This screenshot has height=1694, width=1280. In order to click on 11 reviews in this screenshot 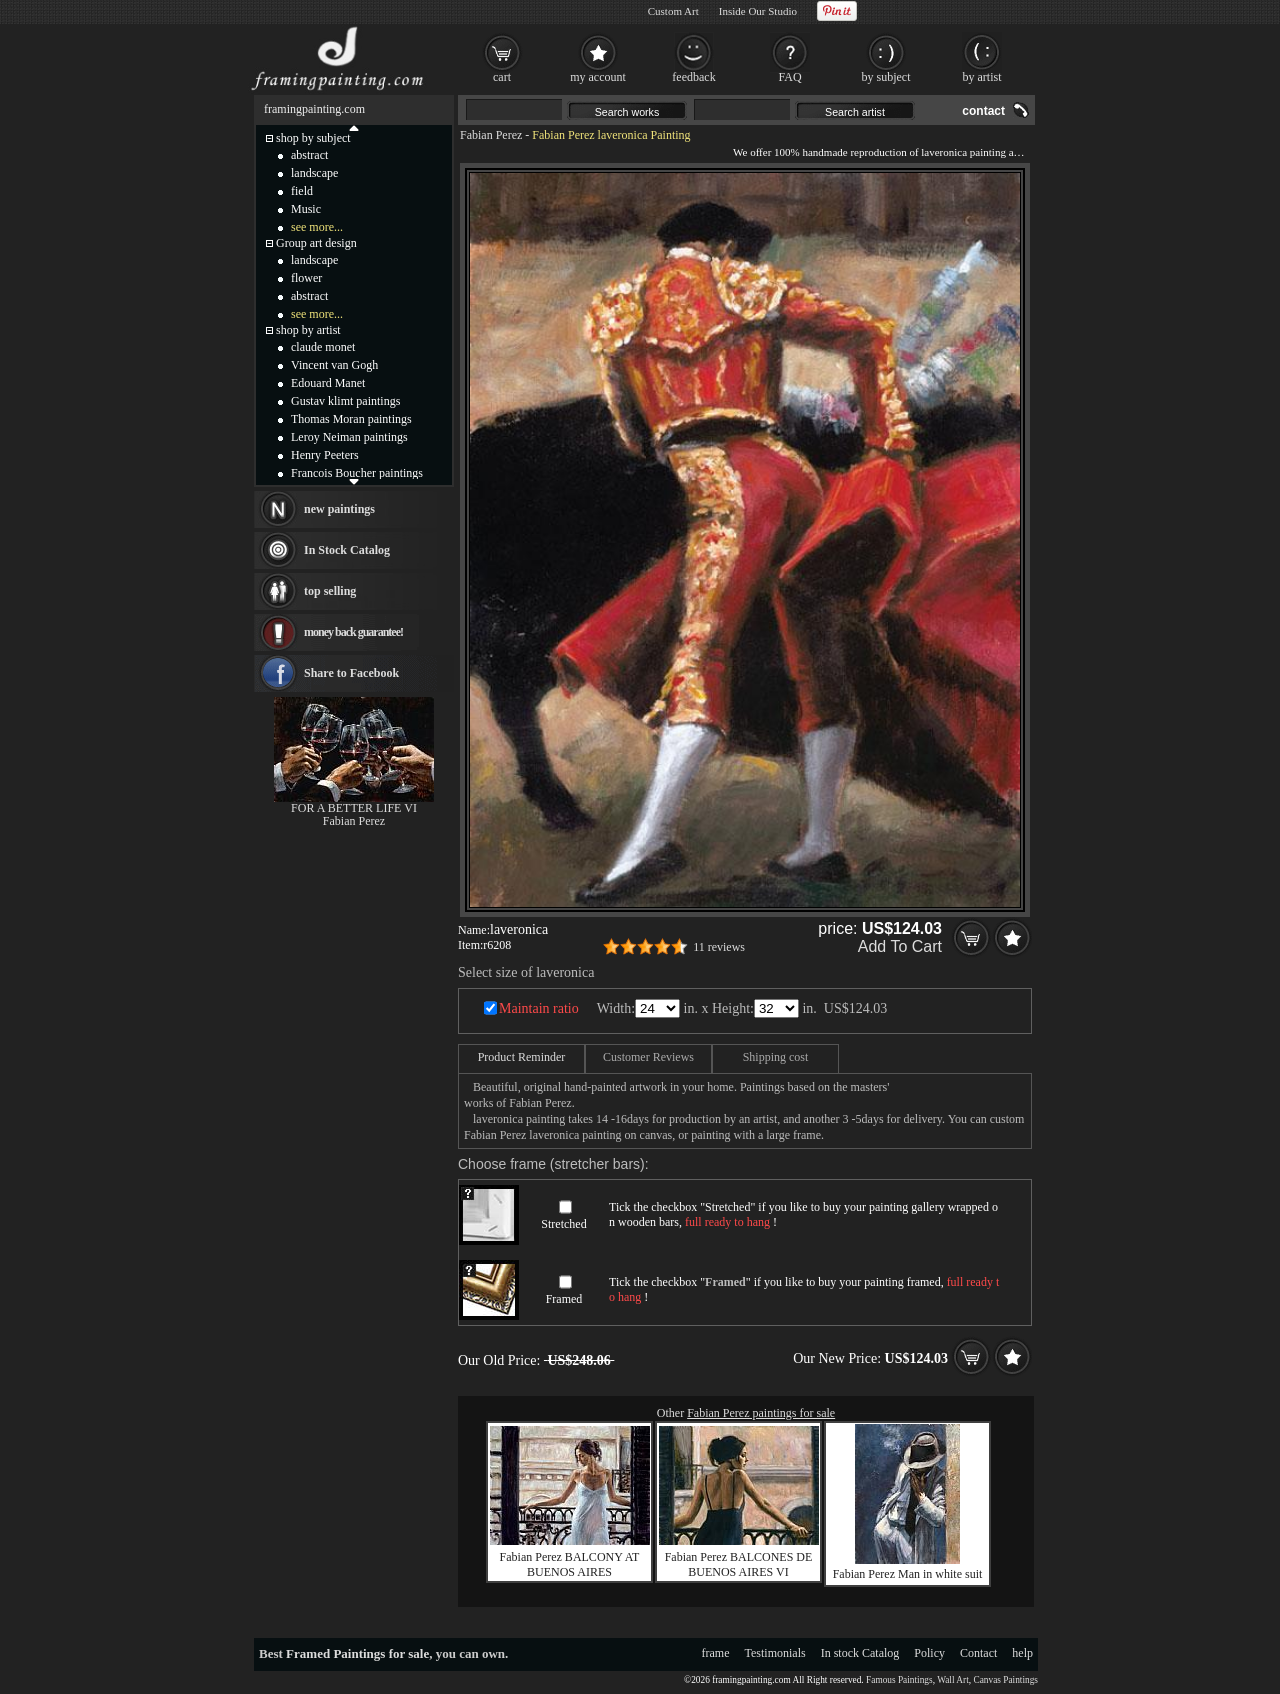, I will do `click(719, 947)`.